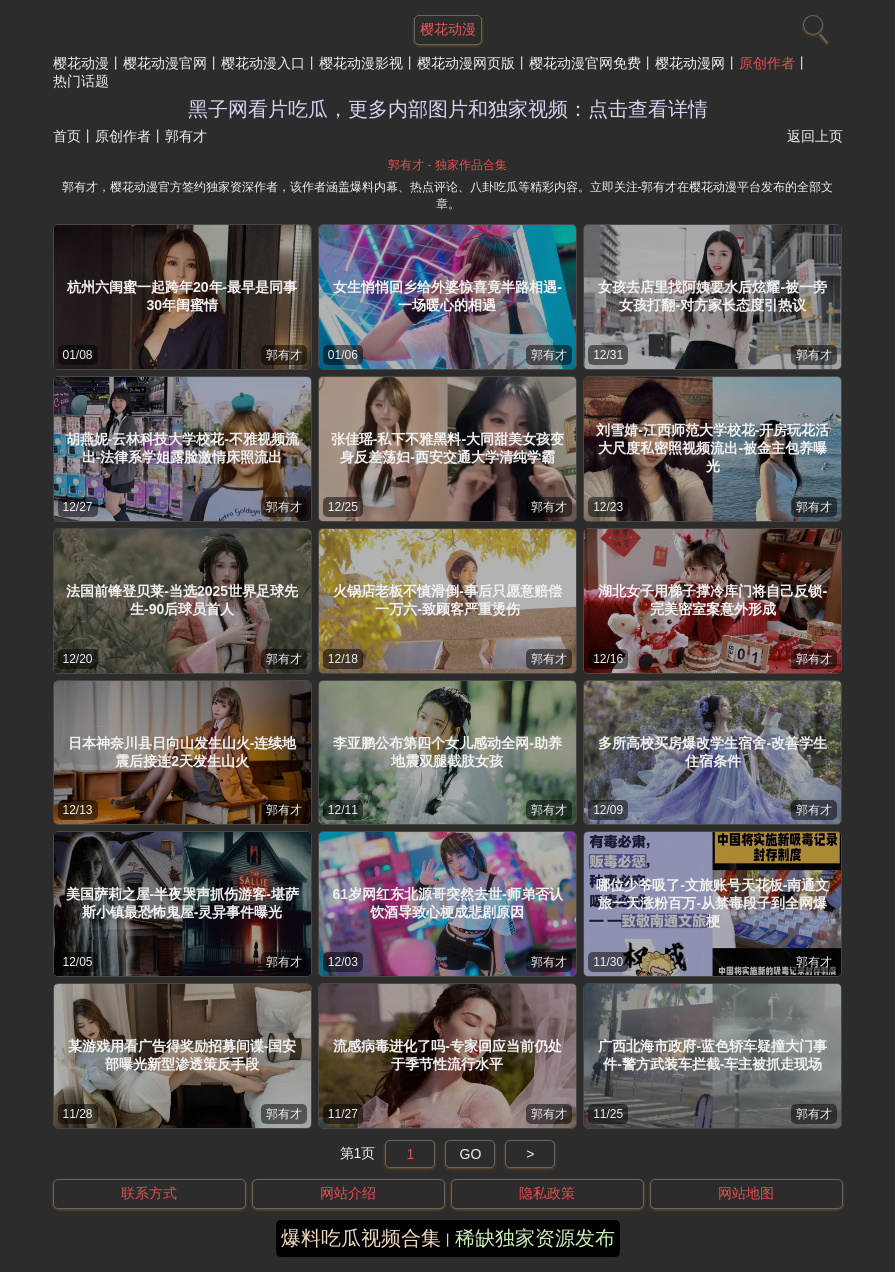 This screenshot has width=895, height=1272. Describe the element at coordinates (361, 1238) in the screenshot. I see `爆料吃瓜视频合集` at that location.